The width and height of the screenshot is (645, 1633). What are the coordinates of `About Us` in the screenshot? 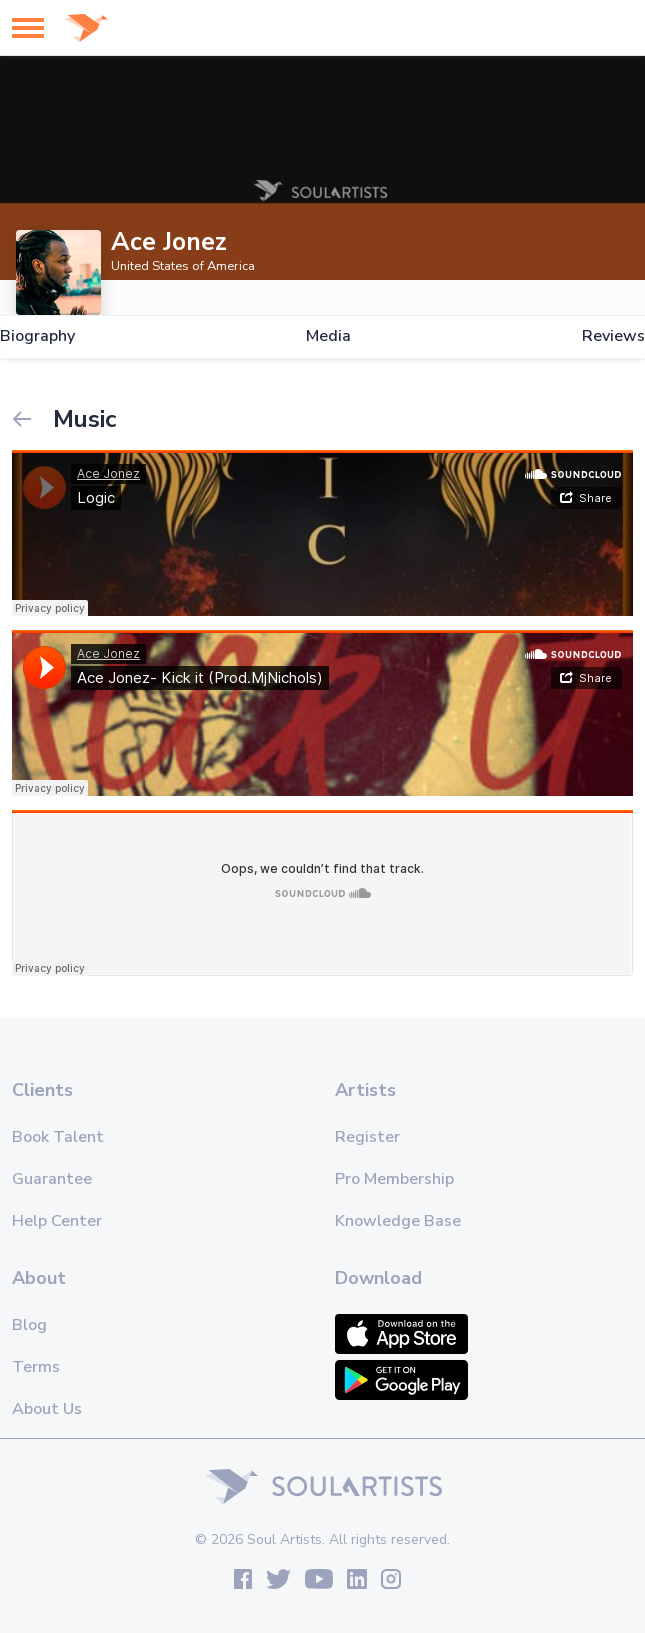 It's located at (47, 1409).